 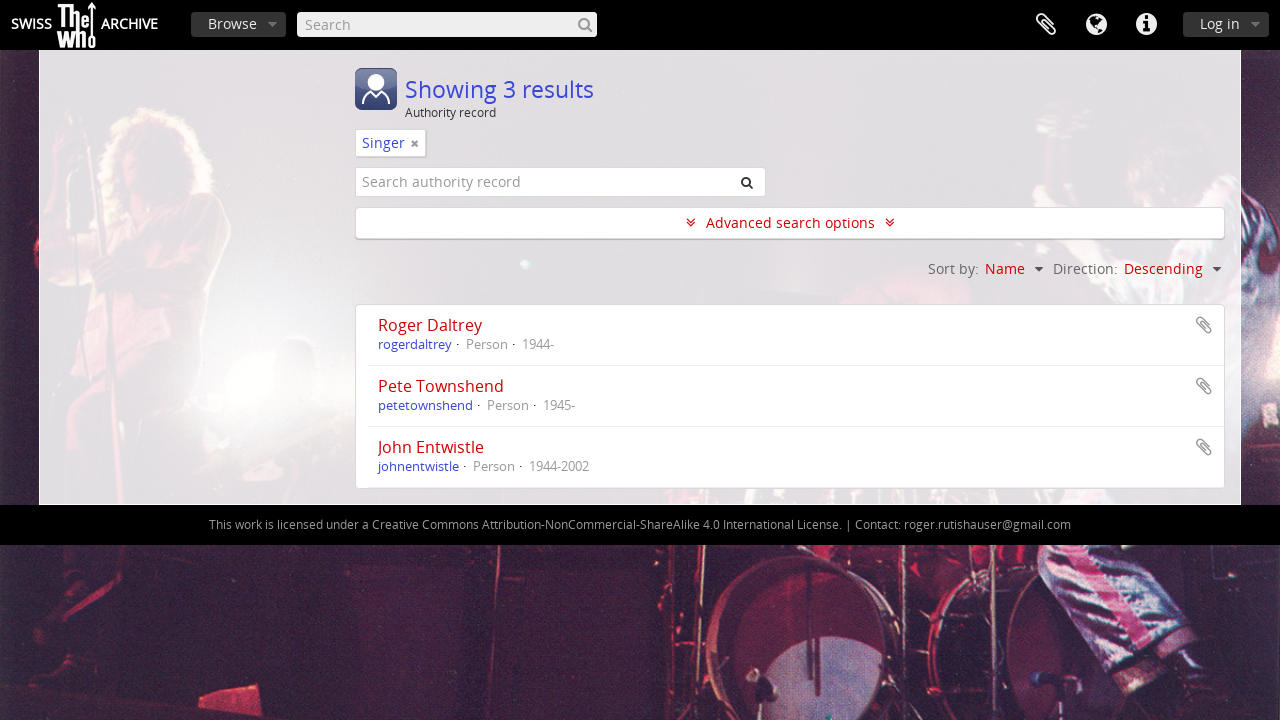 I want to click on Add to clipboard, so click(x=1204, y=325).